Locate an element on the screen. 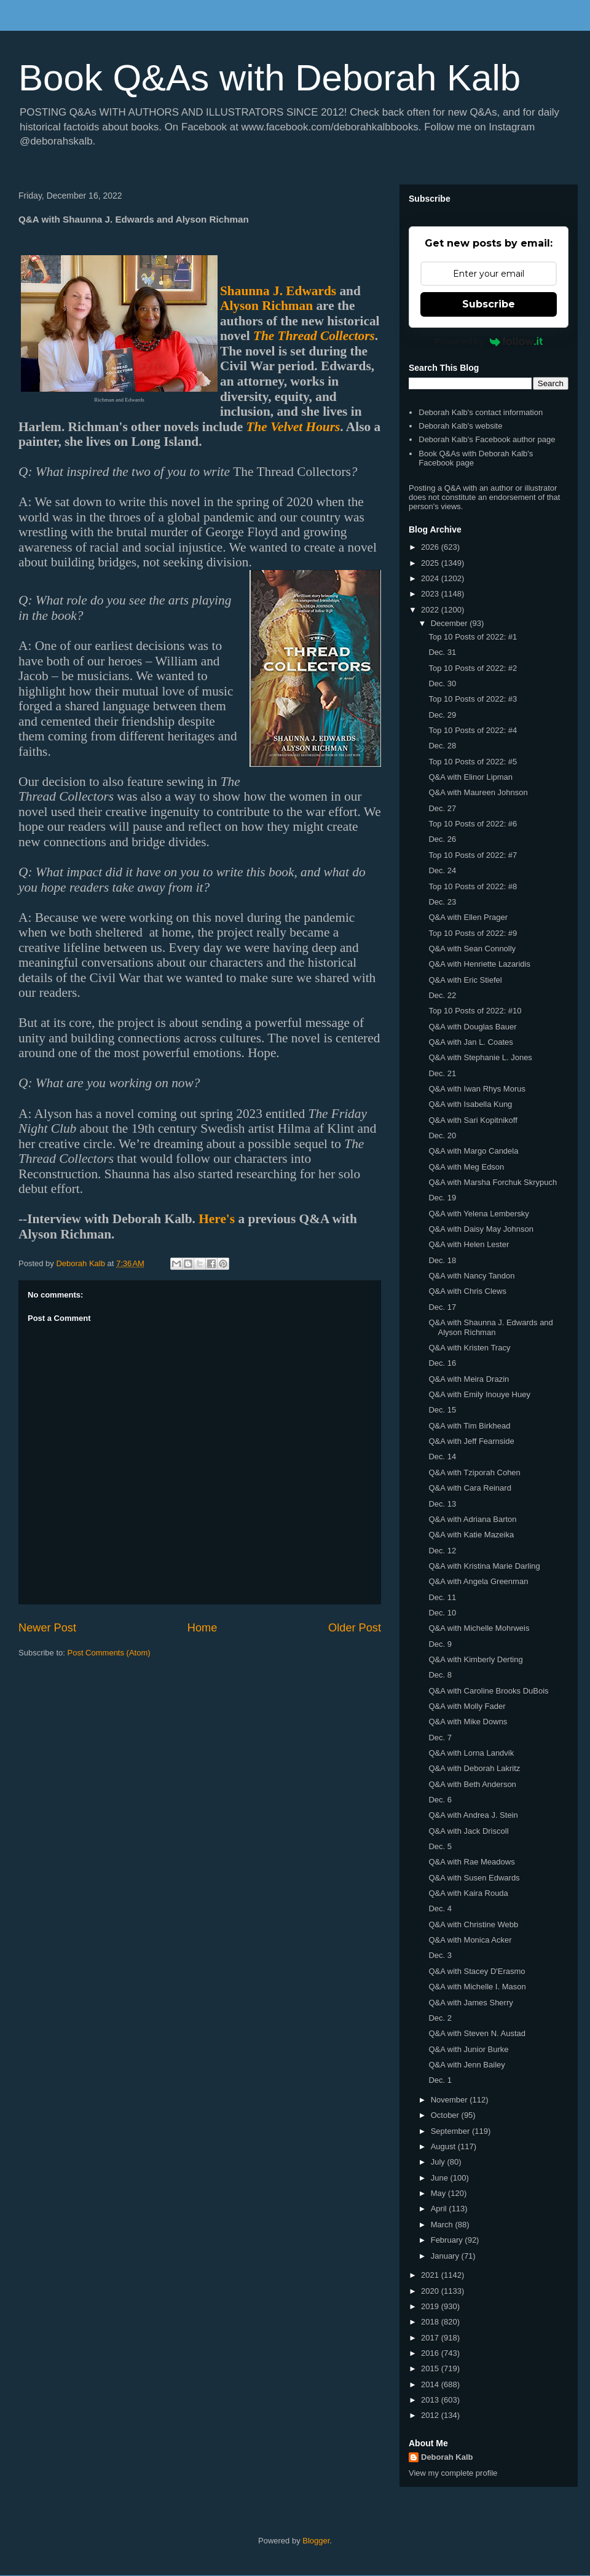 This screenshot has width=590, height=2576. Q&A with Isabella Kung is located at coordinates (470, 1104).